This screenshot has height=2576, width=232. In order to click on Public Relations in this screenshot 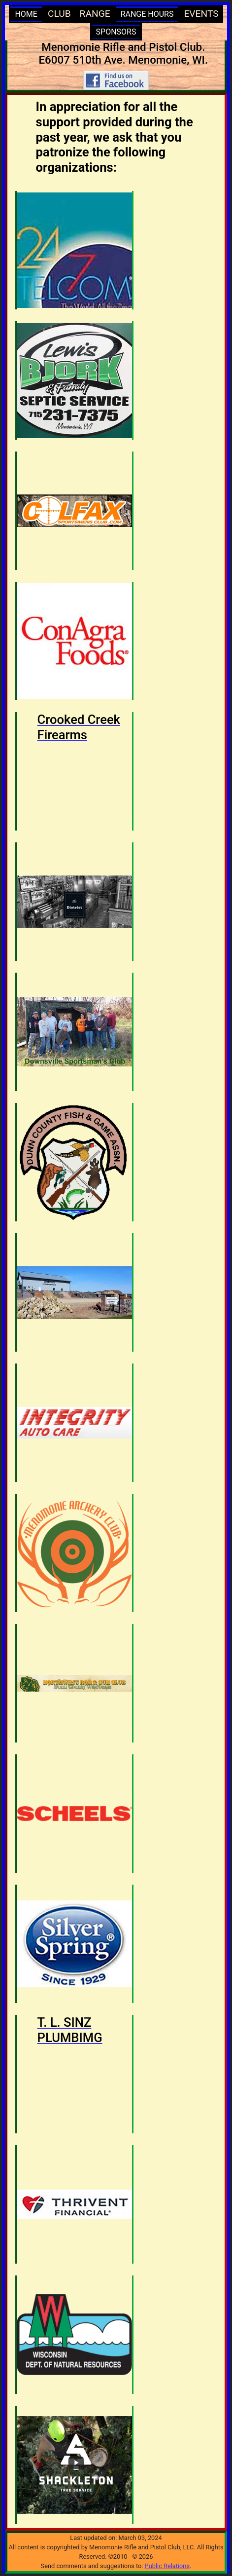, I will do `click(167, 2566)`.